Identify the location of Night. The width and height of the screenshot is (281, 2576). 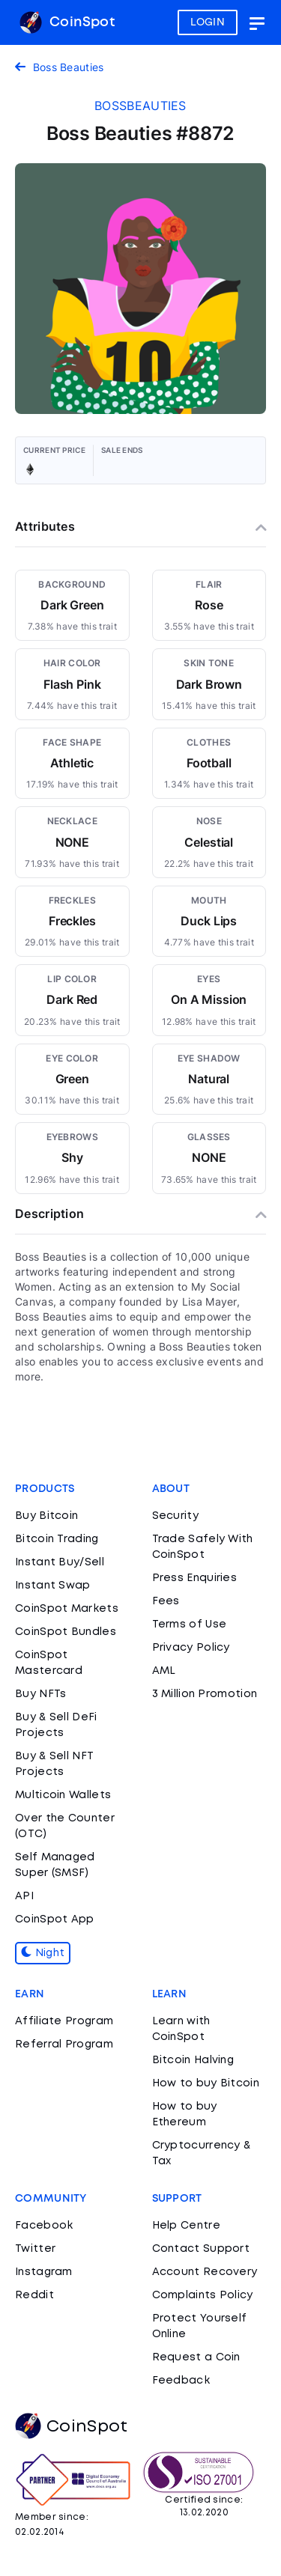
(42, 1953).